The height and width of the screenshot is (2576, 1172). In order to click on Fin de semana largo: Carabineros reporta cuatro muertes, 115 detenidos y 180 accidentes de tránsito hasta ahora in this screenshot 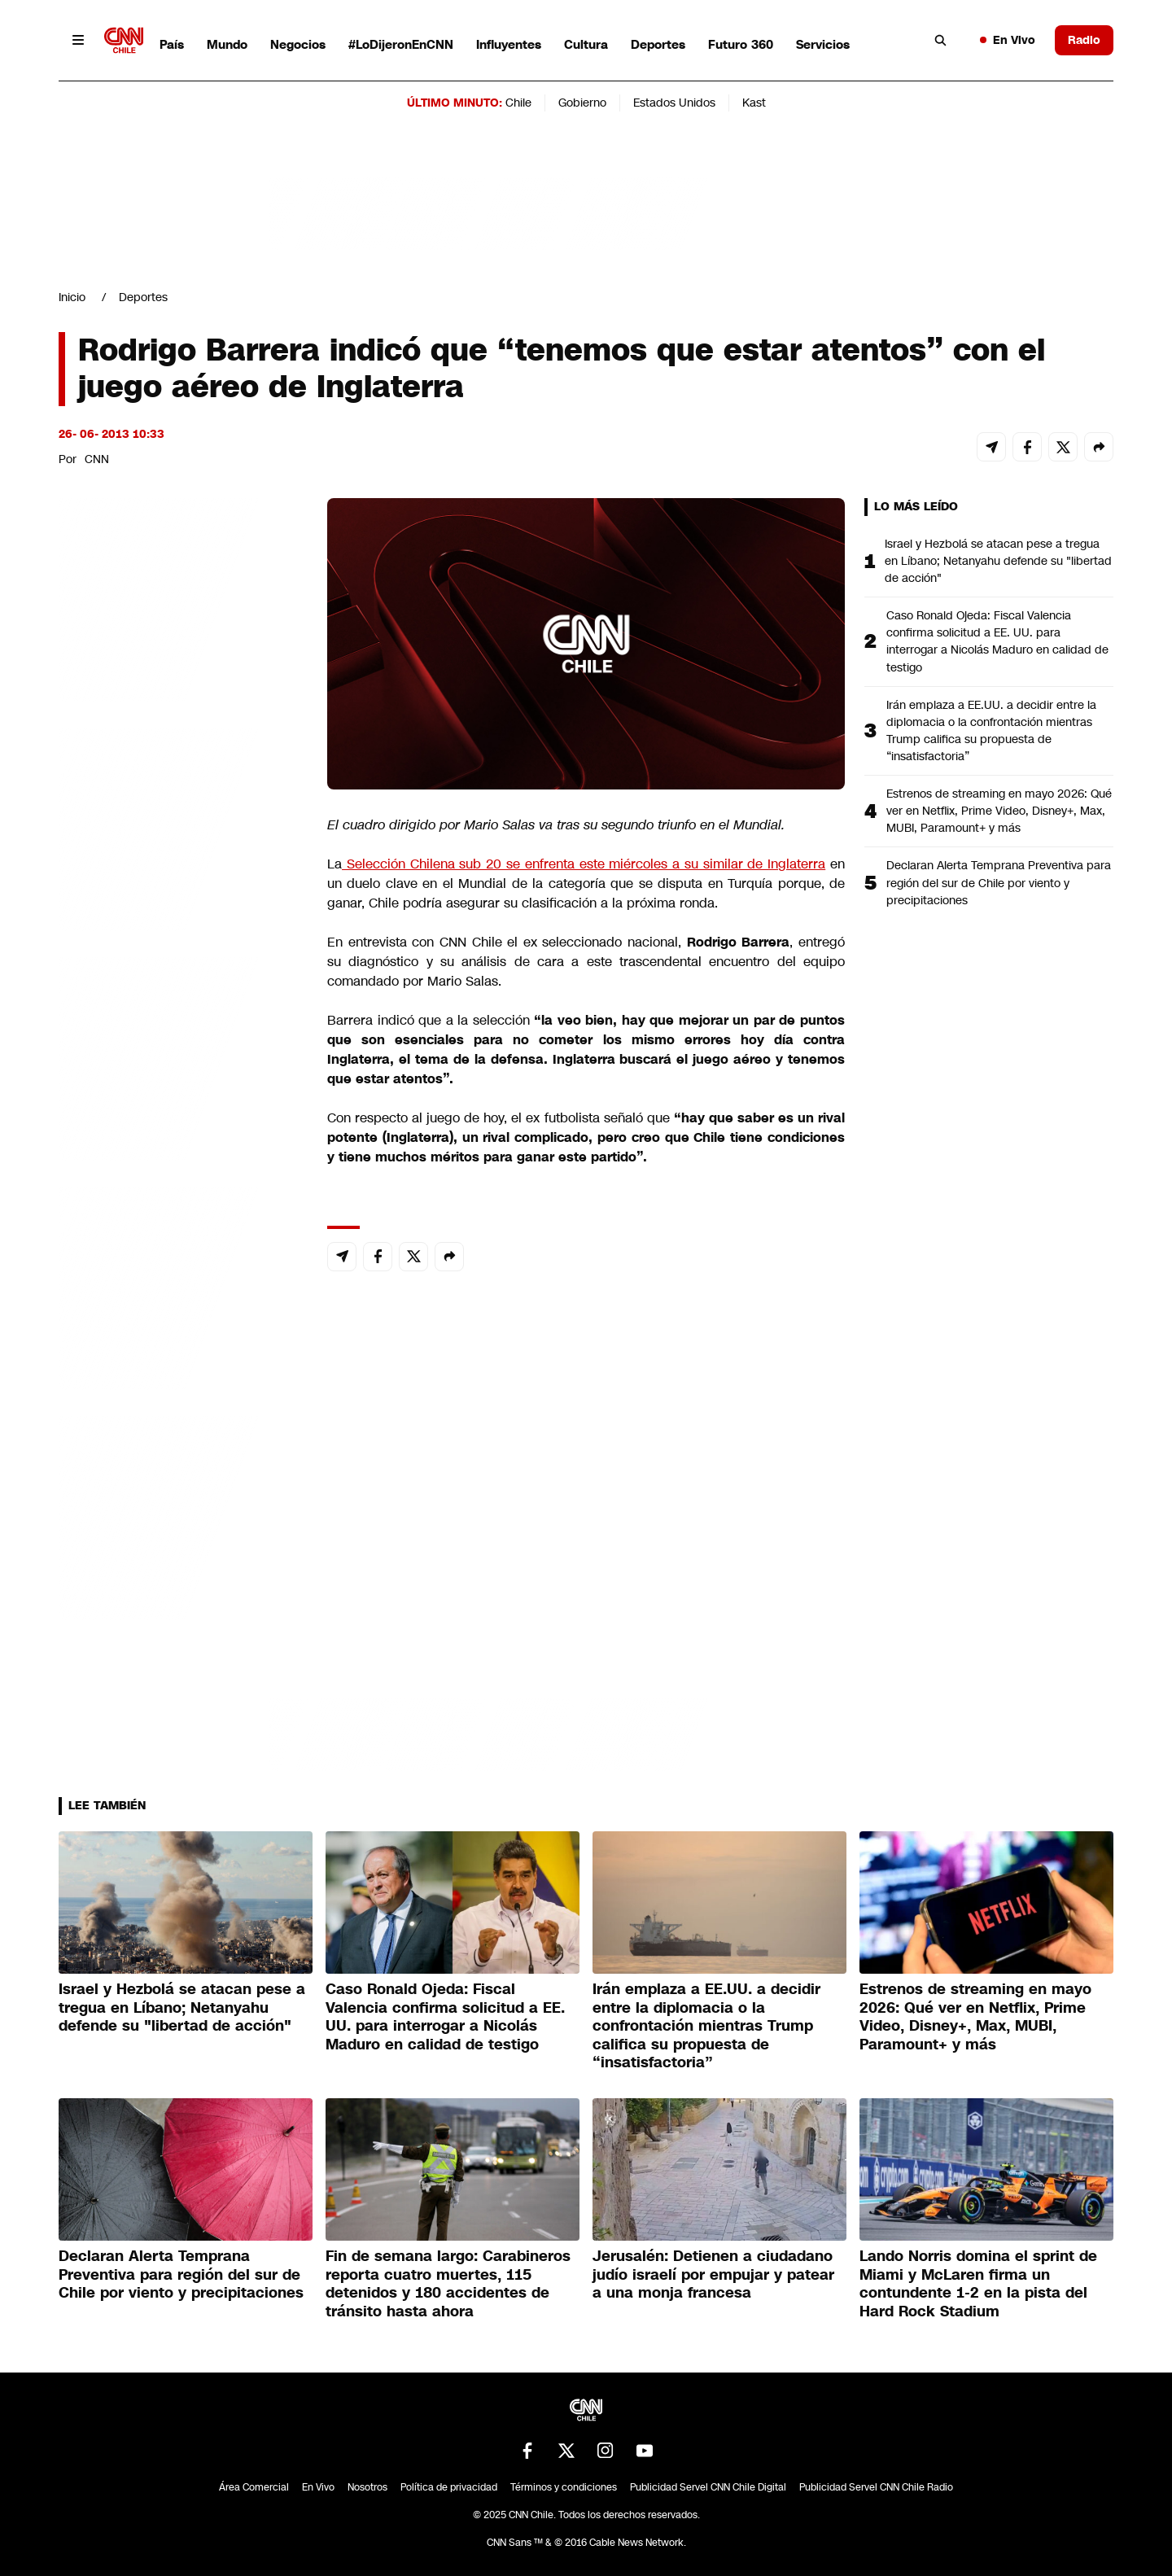, I will do `click(448, 2284)`.